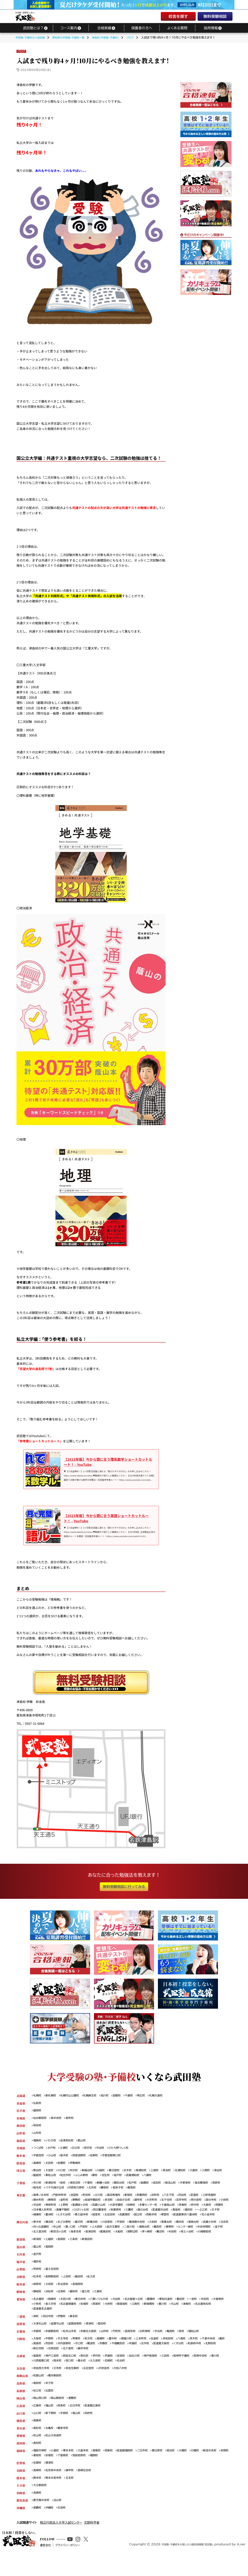 The image size is (248, 2576). I want to click on 上越校, so click(50, 2251).